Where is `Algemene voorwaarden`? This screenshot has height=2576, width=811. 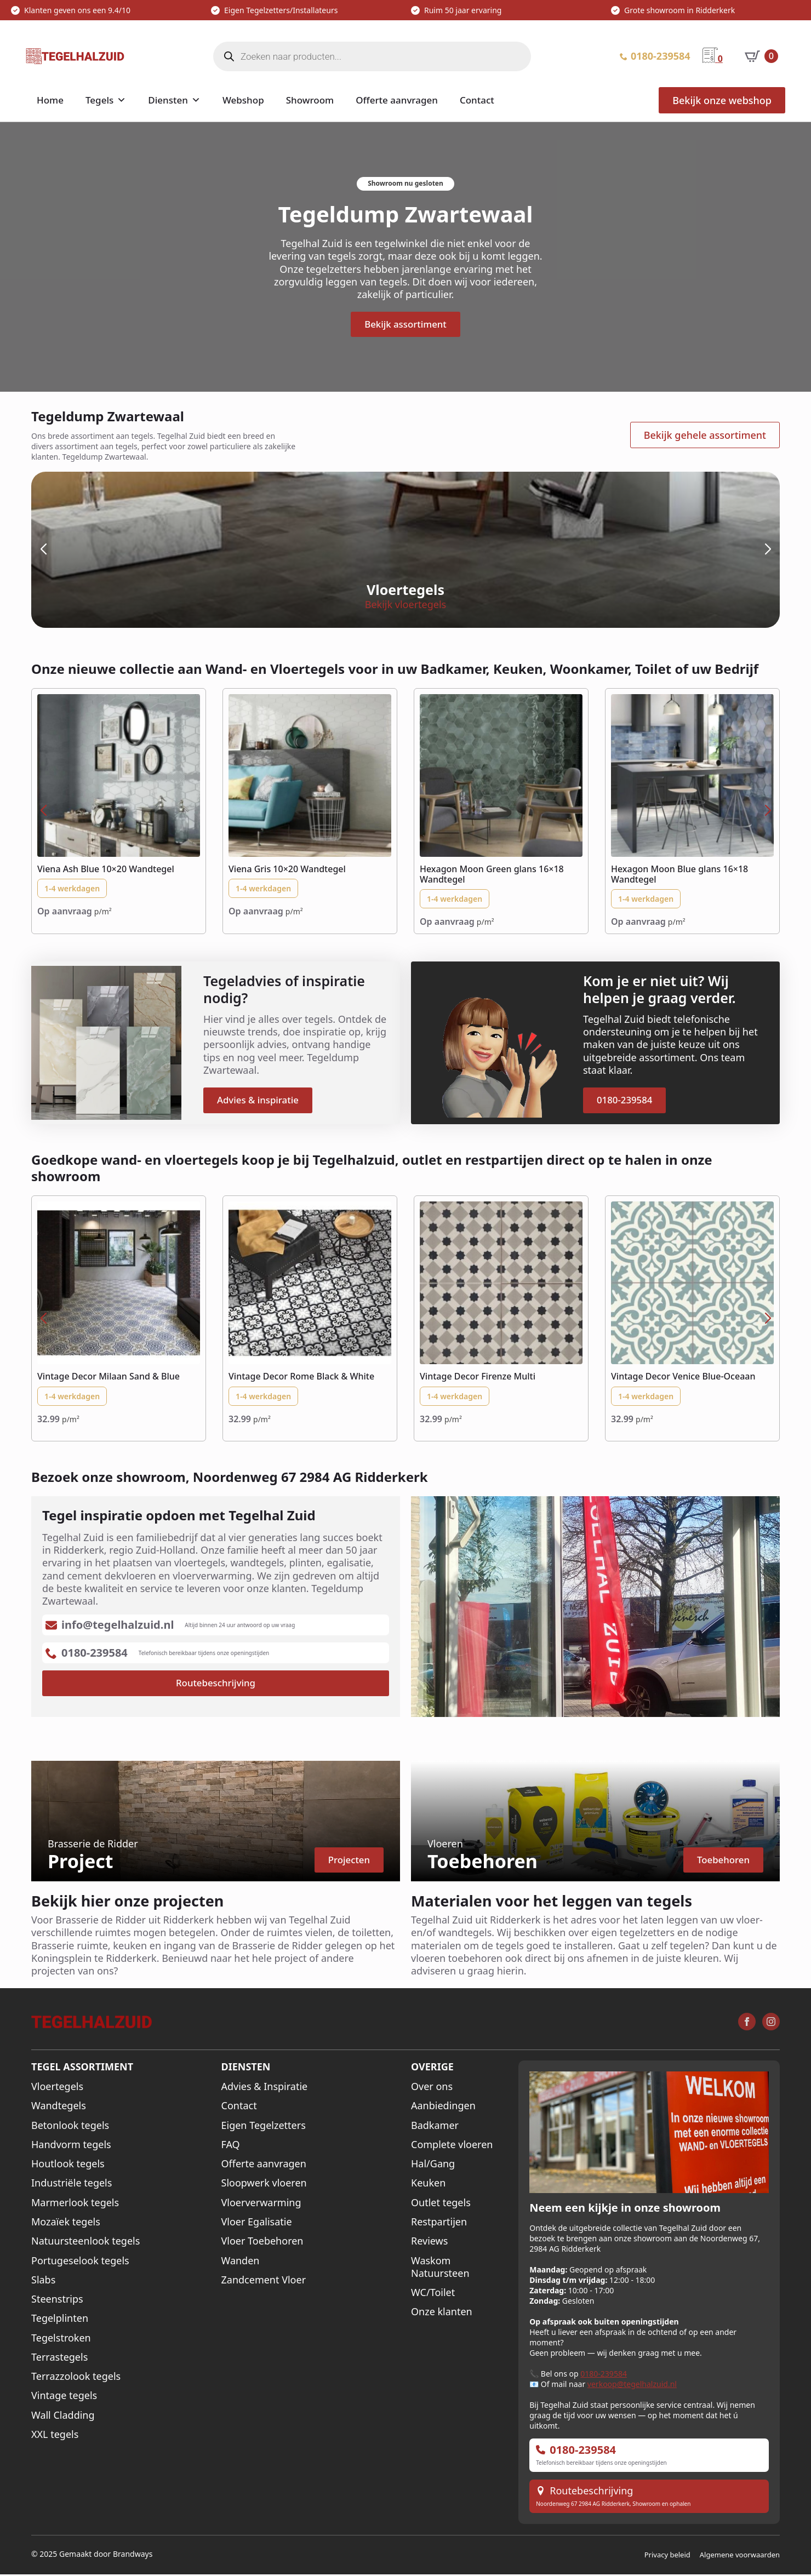
Algemene voorwaarden is located at coordinates (740, 2556).